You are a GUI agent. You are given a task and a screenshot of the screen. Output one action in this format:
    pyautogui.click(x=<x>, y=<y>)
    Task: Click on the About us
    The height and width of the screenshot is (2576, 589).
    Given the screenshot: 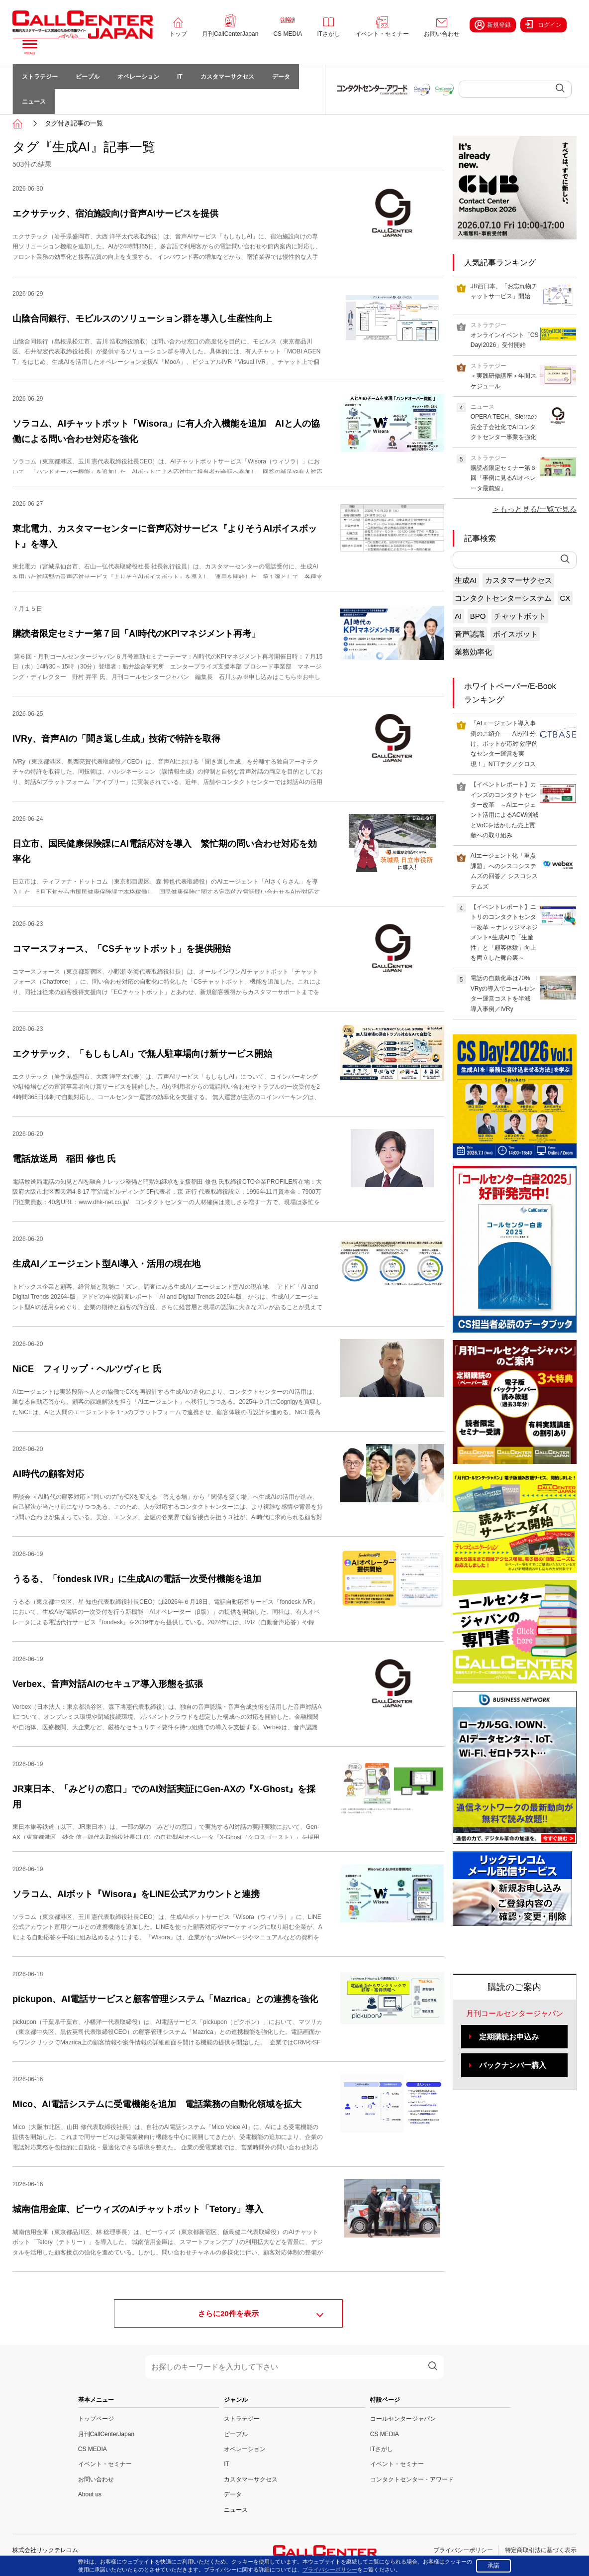 What is the action you would take?
    pyautogui.click(x=89, y=2494)
    